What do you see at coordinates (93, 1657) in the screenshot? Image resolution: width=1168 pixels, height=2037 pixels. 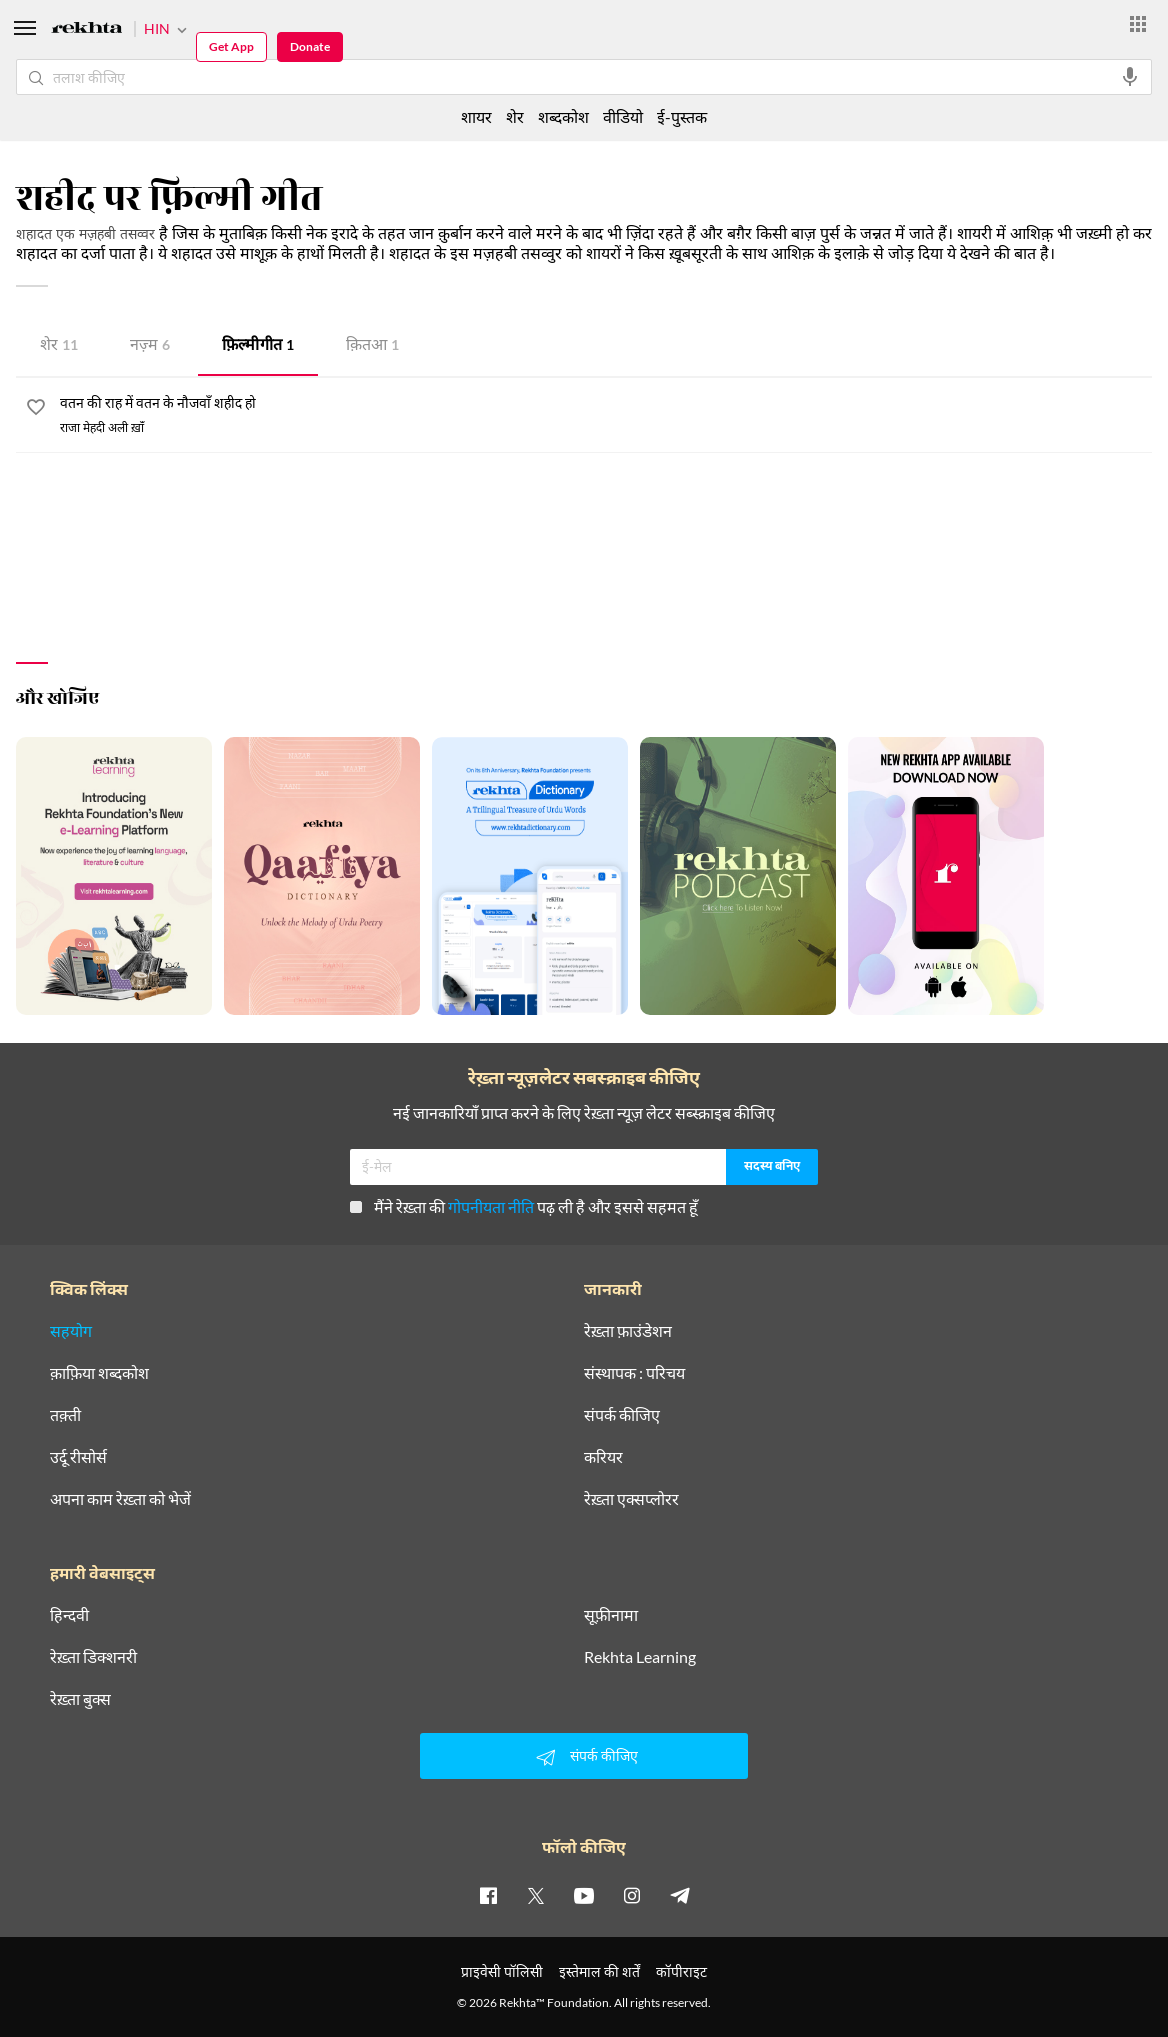 I see `रेख़्ता डिक्शनरी` at bounding box center [93, 1657].